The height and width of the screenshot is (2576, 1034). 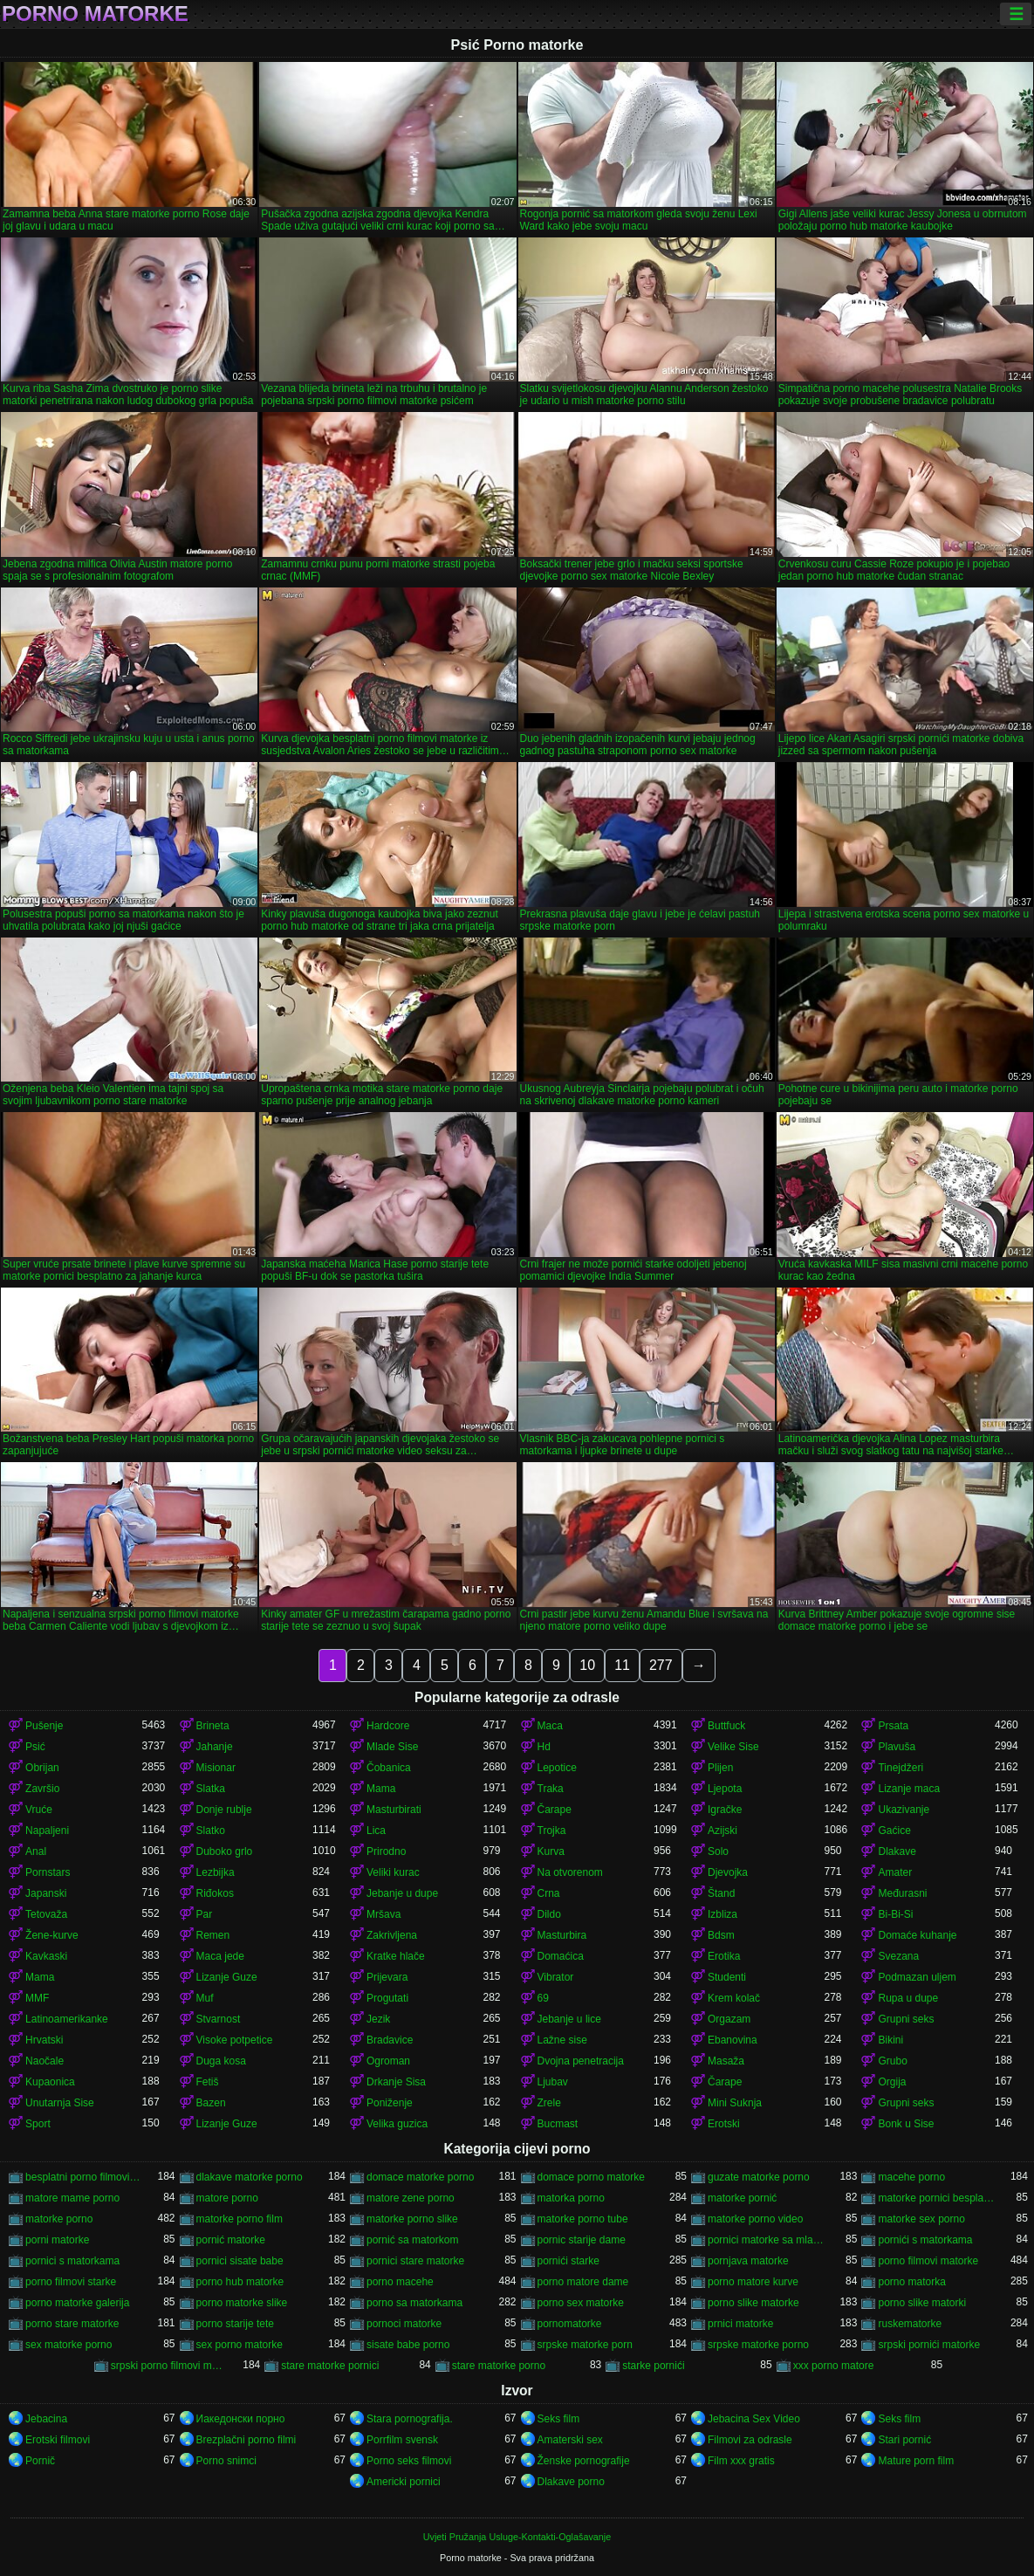 What do you see at coordinates (921, 2219) in the screenshot?
I see `matorke sex porno` at bounding box center [921, 2219].